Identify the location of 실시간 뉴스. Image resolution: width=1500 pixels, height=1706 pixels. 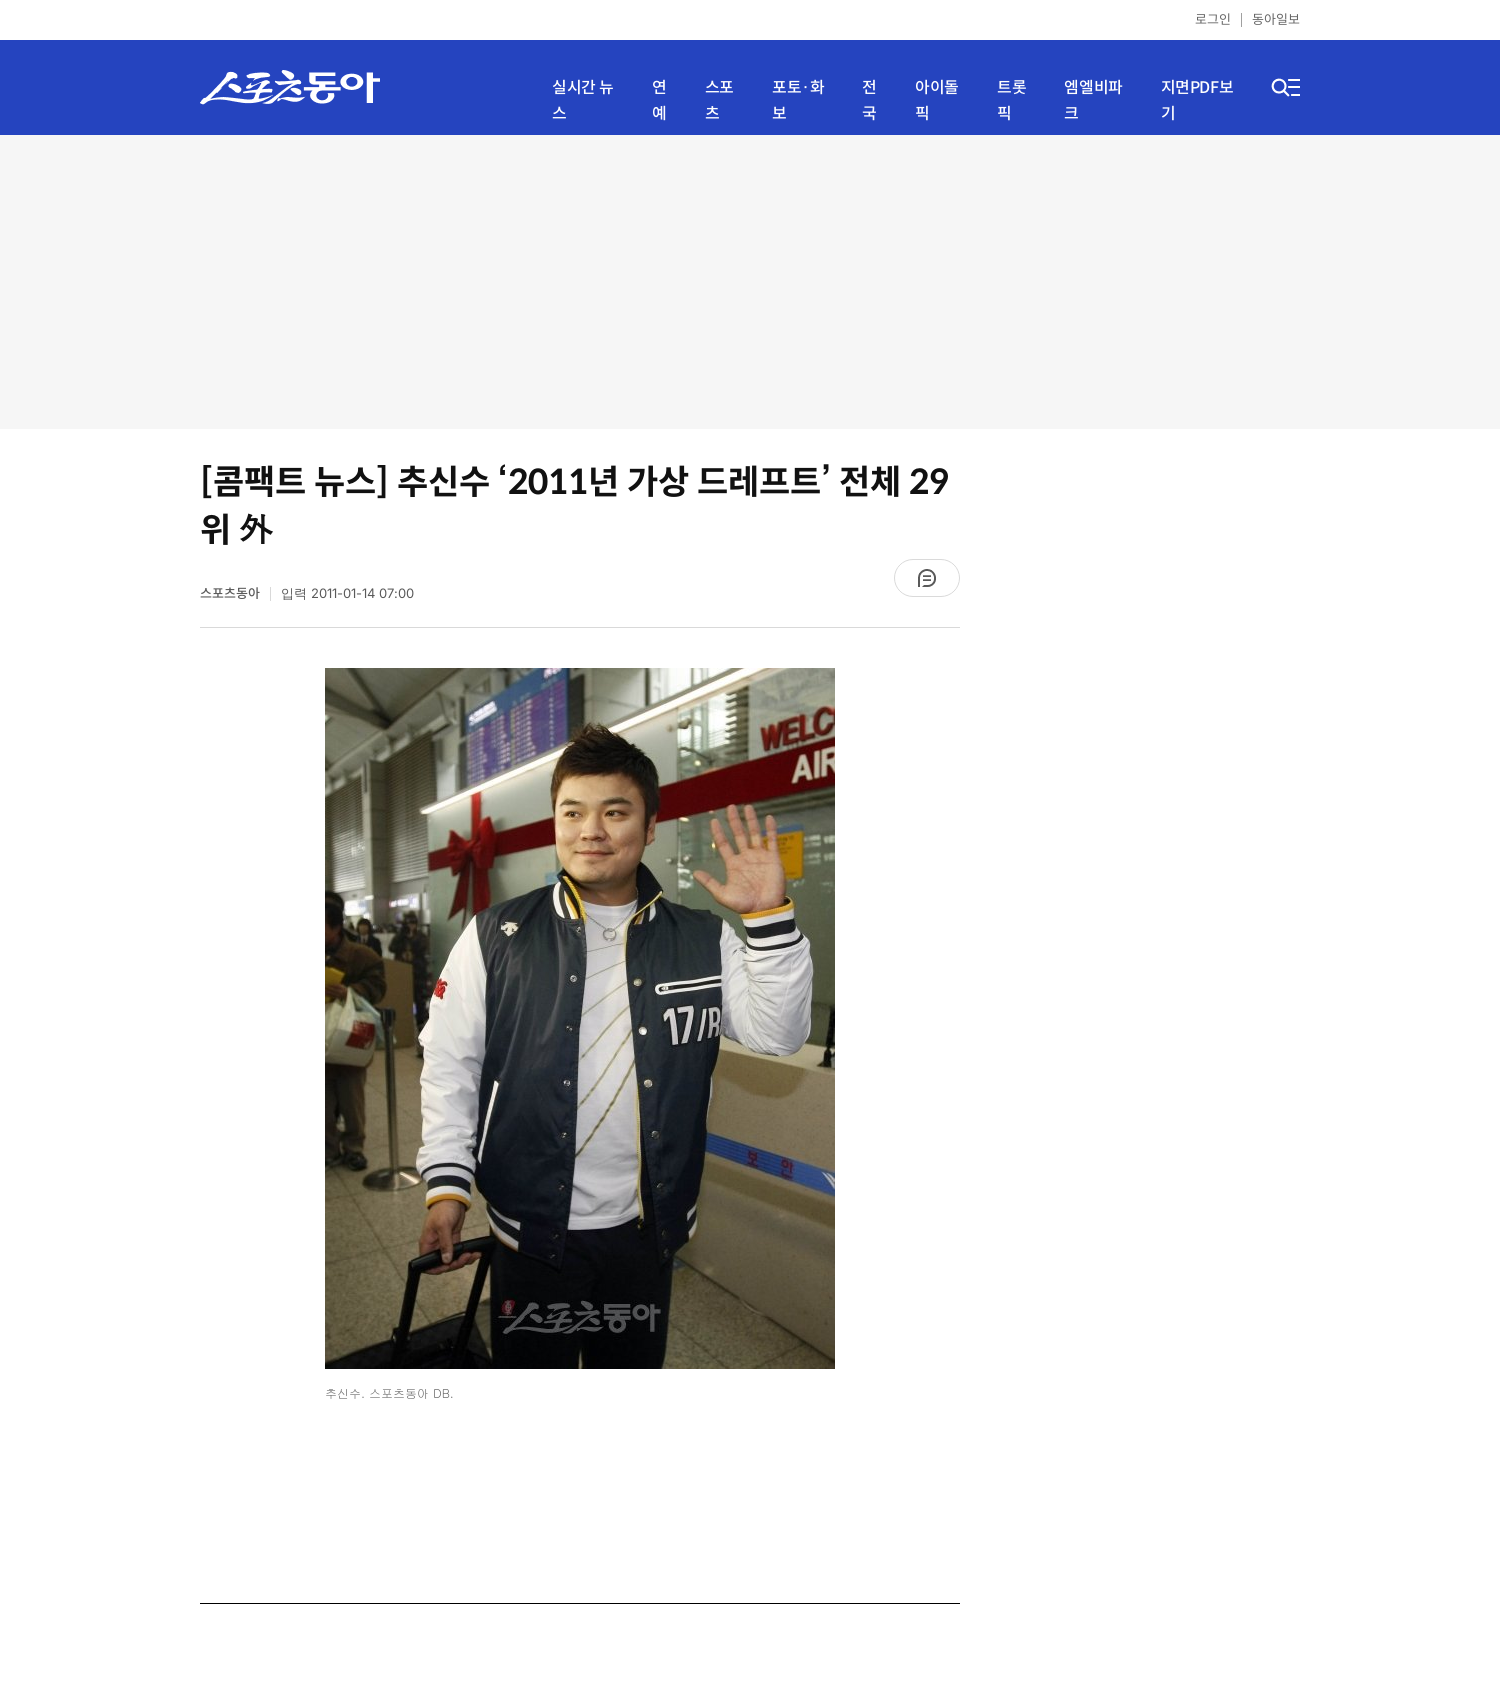
(583, 100).